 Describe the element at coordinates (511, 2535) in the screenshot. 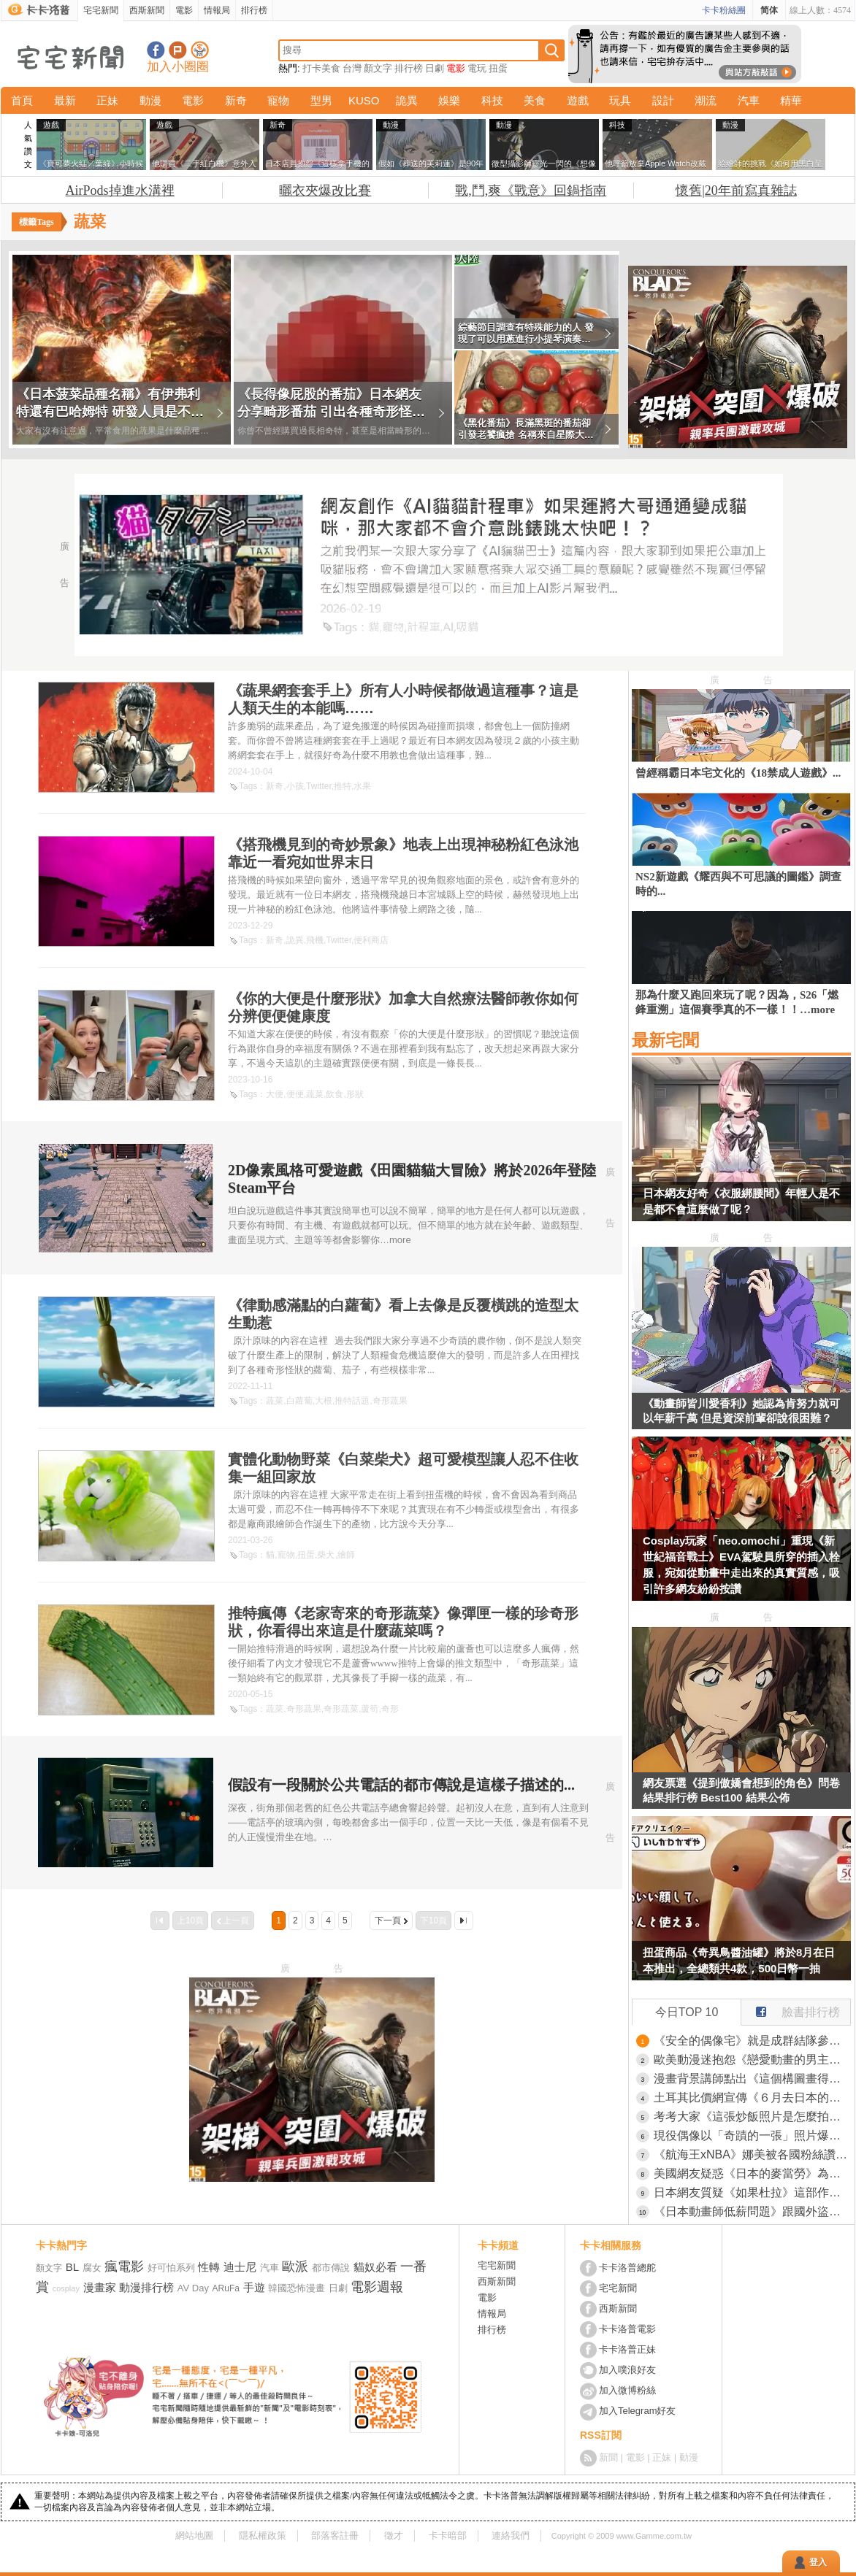

I see `連絡我們` at that location.